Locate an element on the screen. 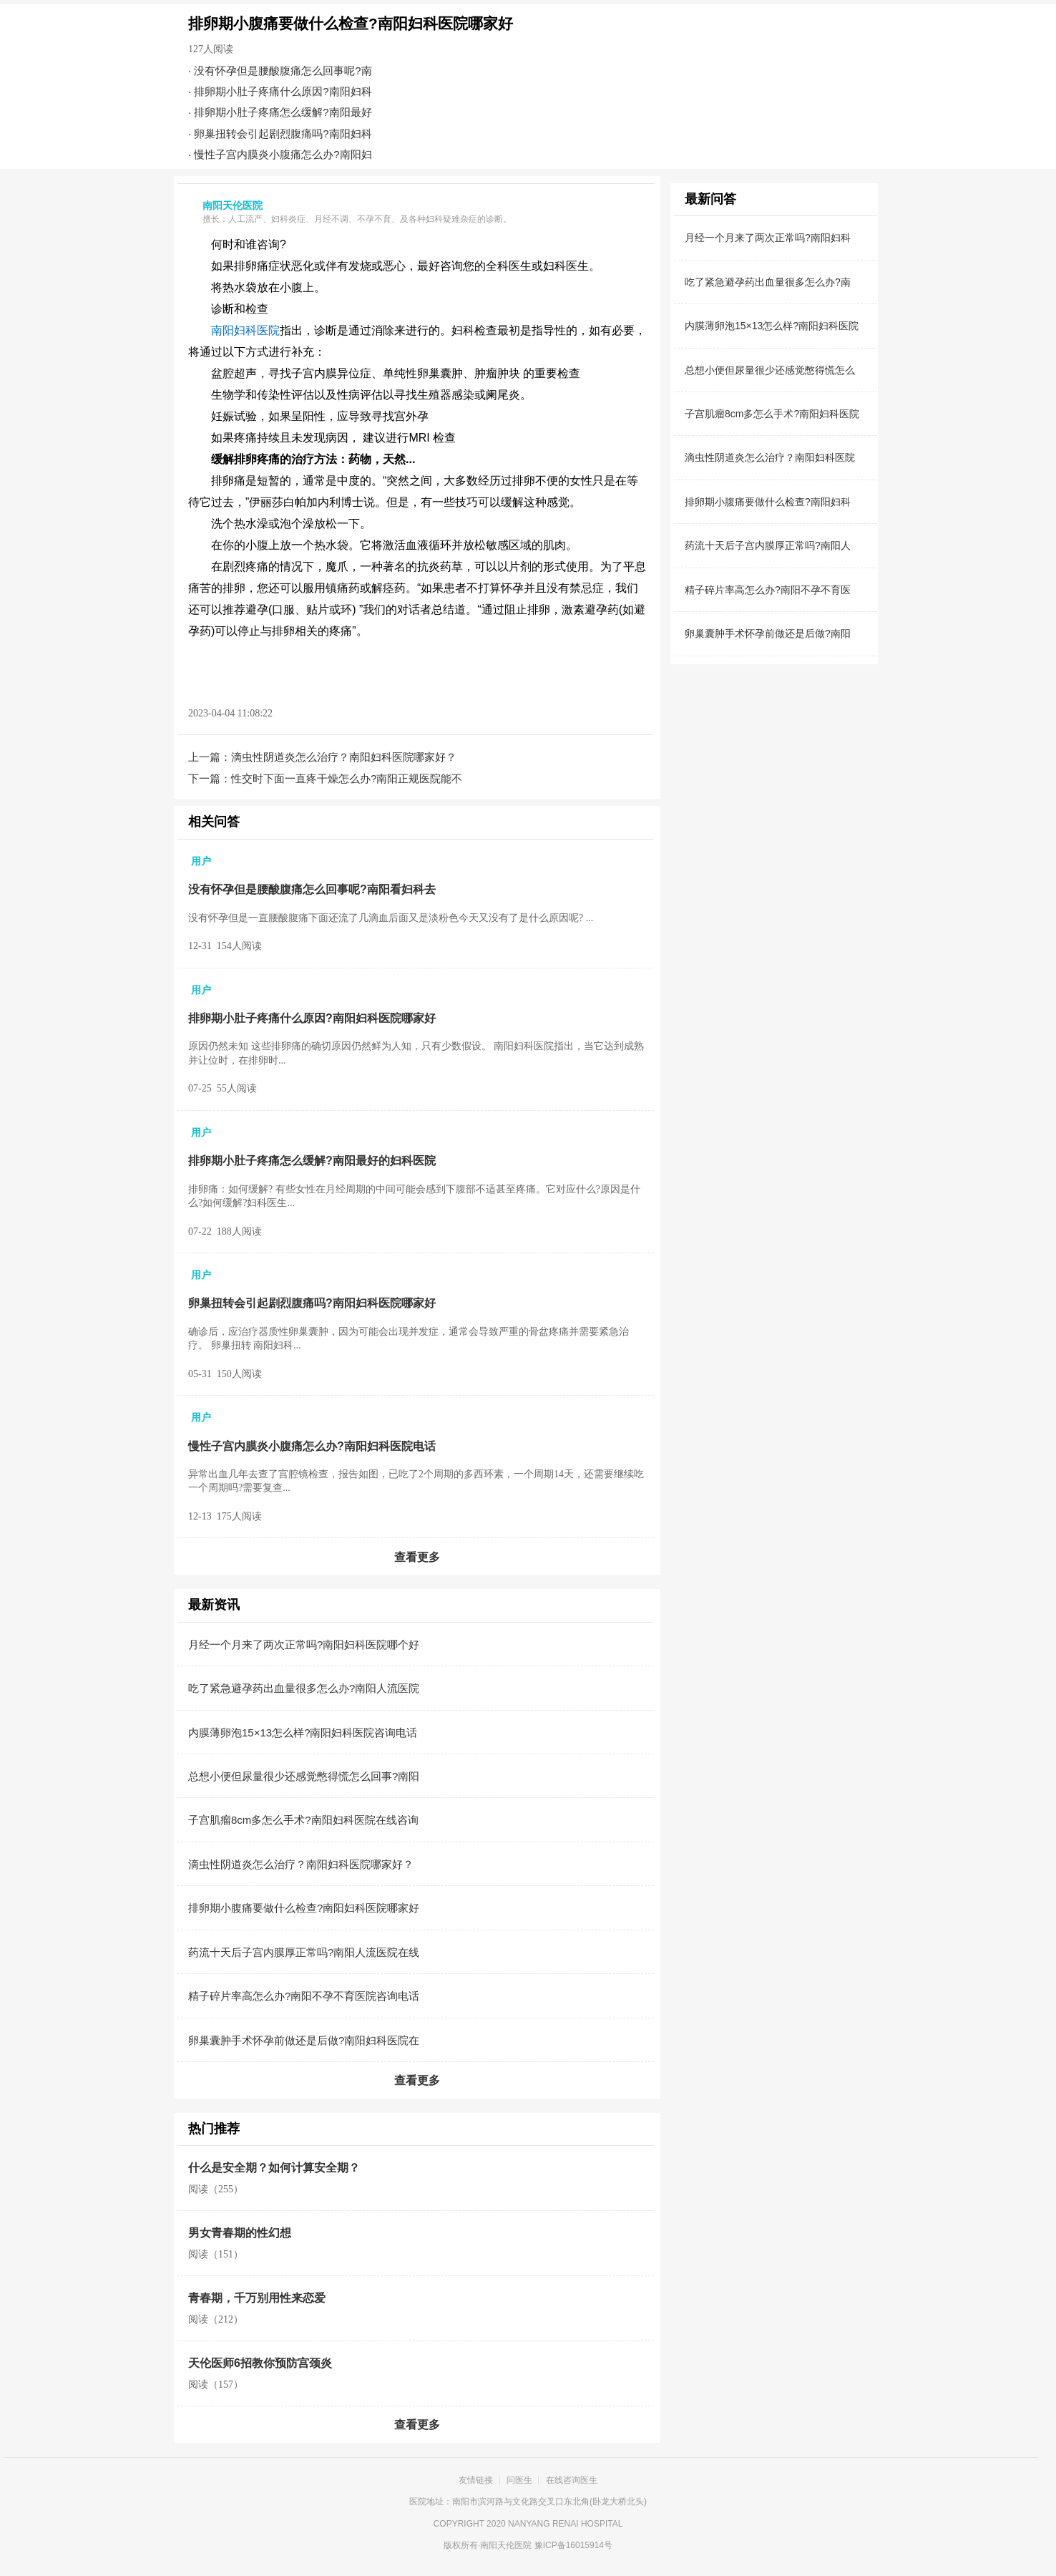  卵巢扭转会引起剧烈腹痛吗?南阳妇科 is located at coordinates (282, 133).